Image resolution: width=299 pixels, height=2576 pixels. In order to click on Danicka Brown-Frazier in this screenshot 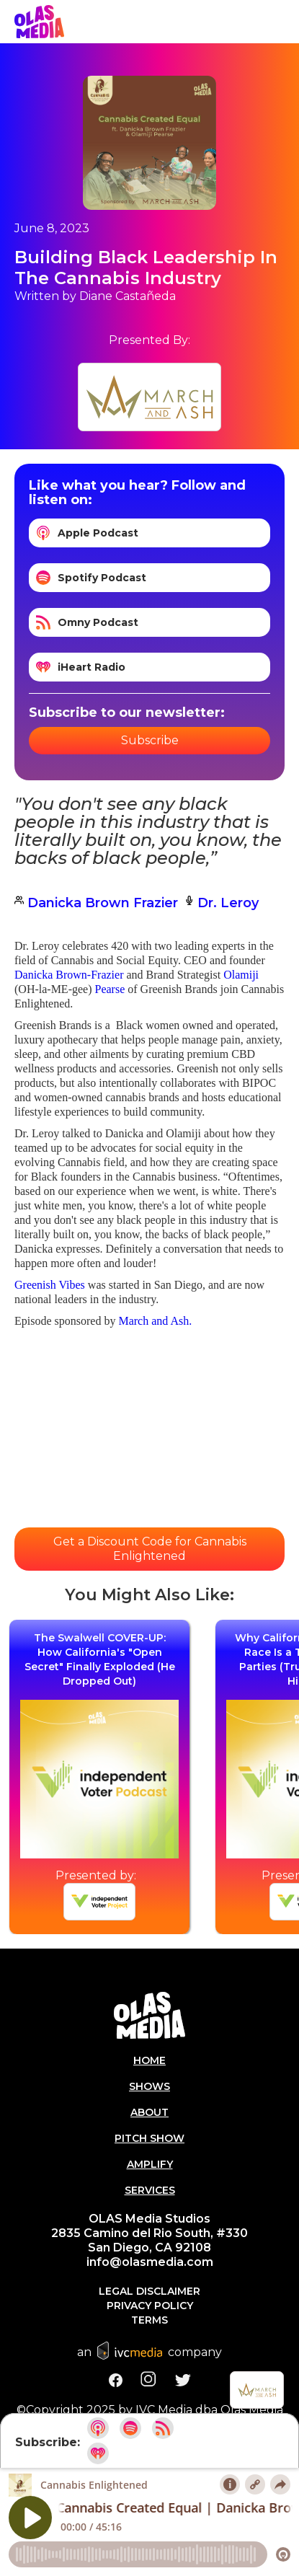, I will do `click(69, 975)`.